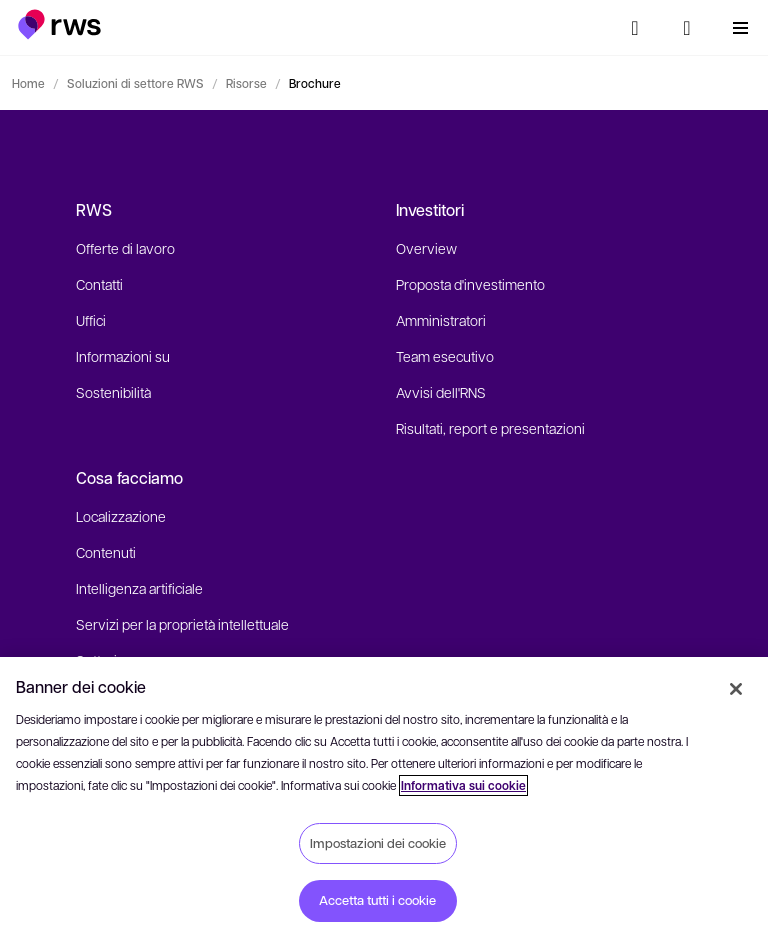  What do you see at coordinates (123, 356) in the screenshot?
I see `Informazioni su` at bounding box center [123, 356].